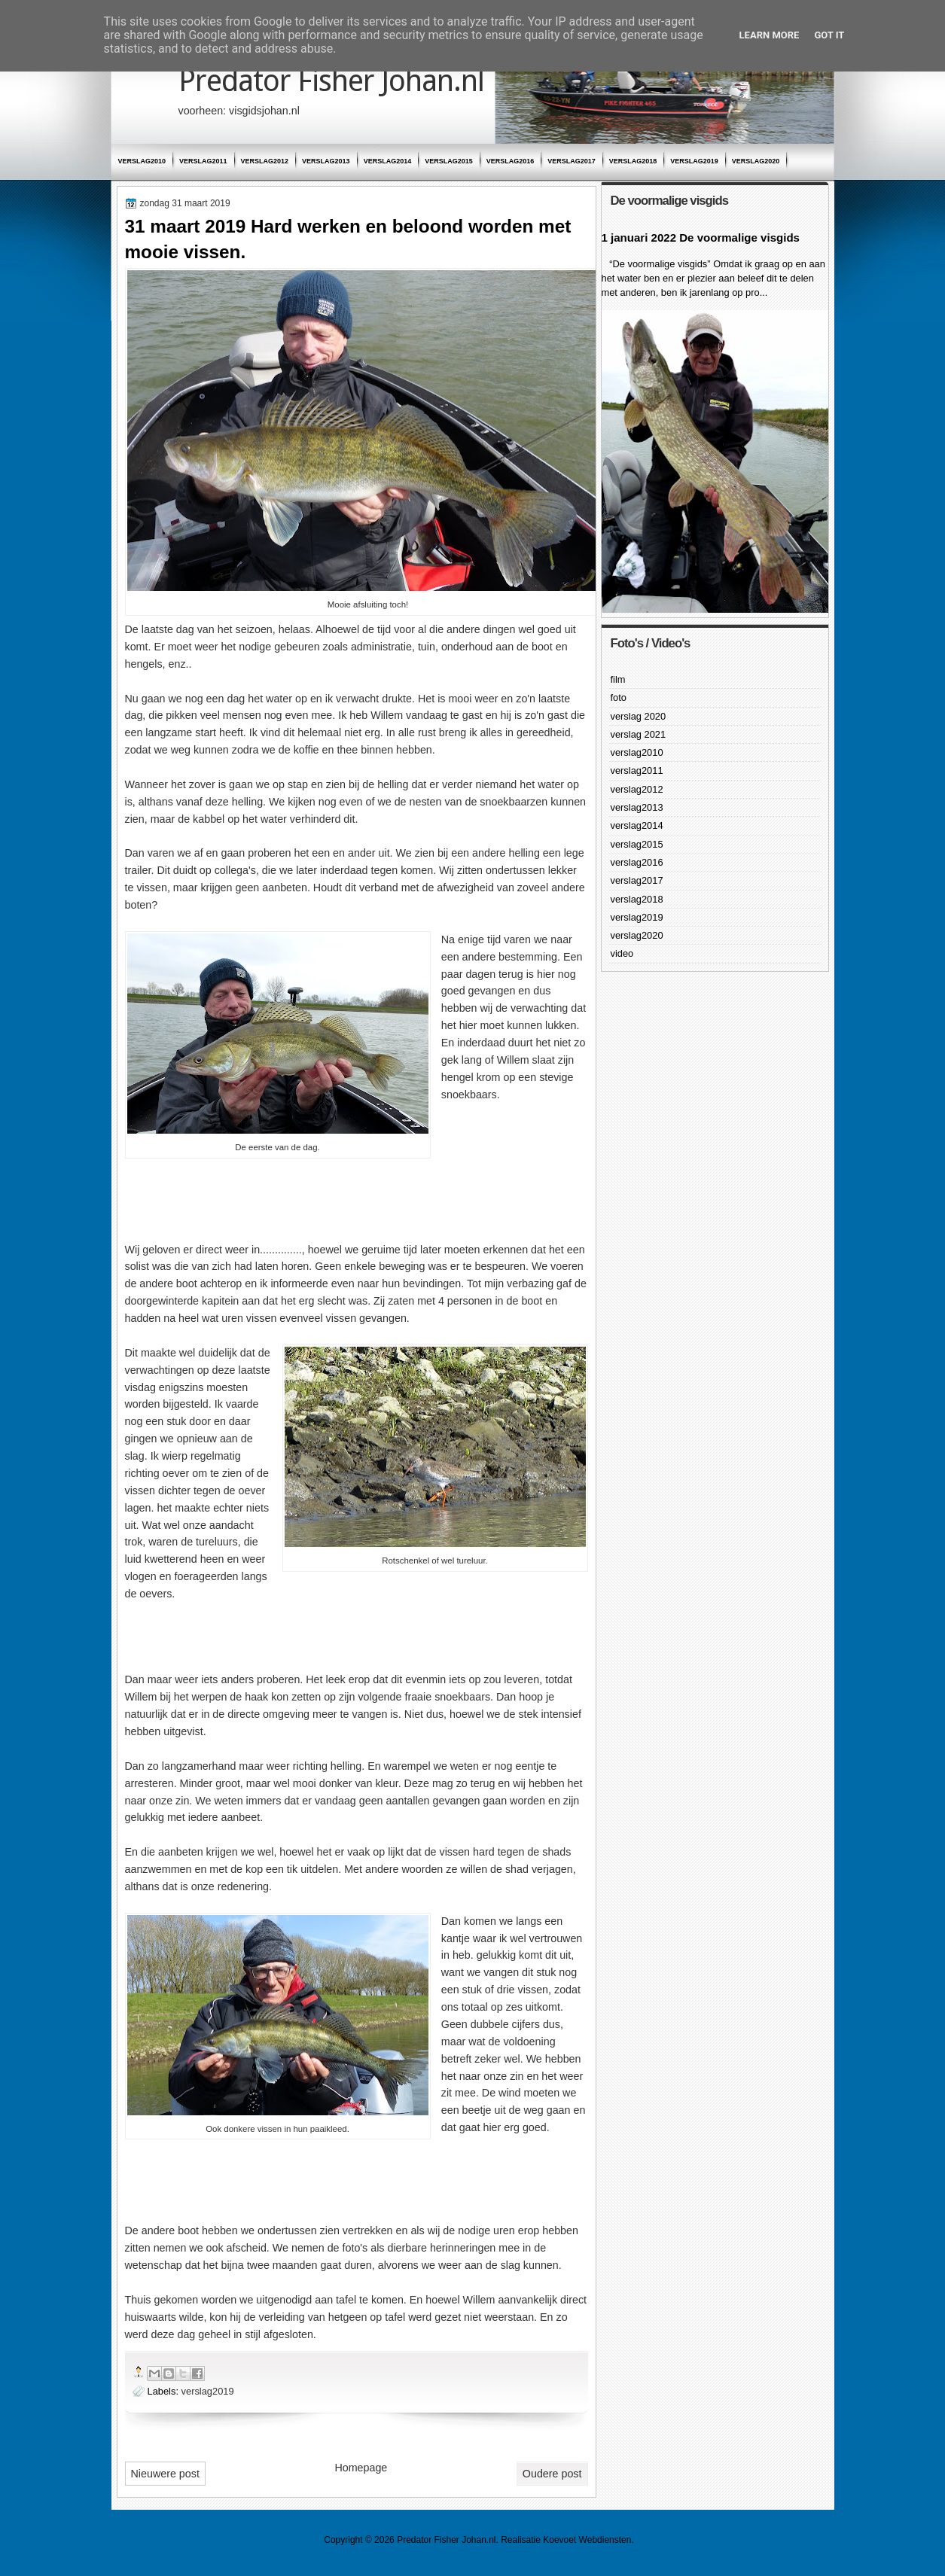 The width and height of the screenshot is (945, 2576). What do you see at coordinates (618, 679) in the screenshot?
I see `film` at bounding box center [618, 679].